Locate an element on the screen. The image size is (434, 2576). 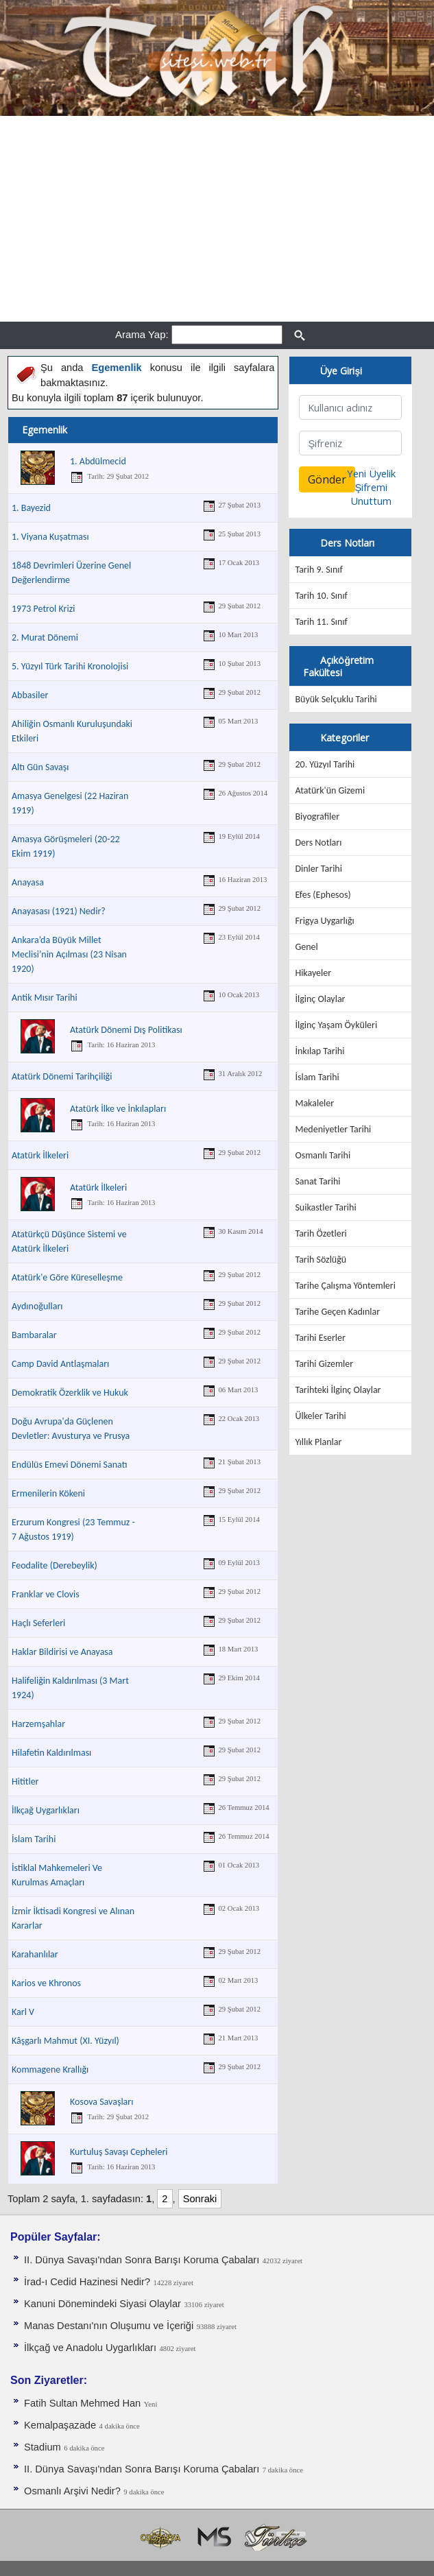
Demokratik Özerklik ve Hukuk is located at coordinates (70, 1392).